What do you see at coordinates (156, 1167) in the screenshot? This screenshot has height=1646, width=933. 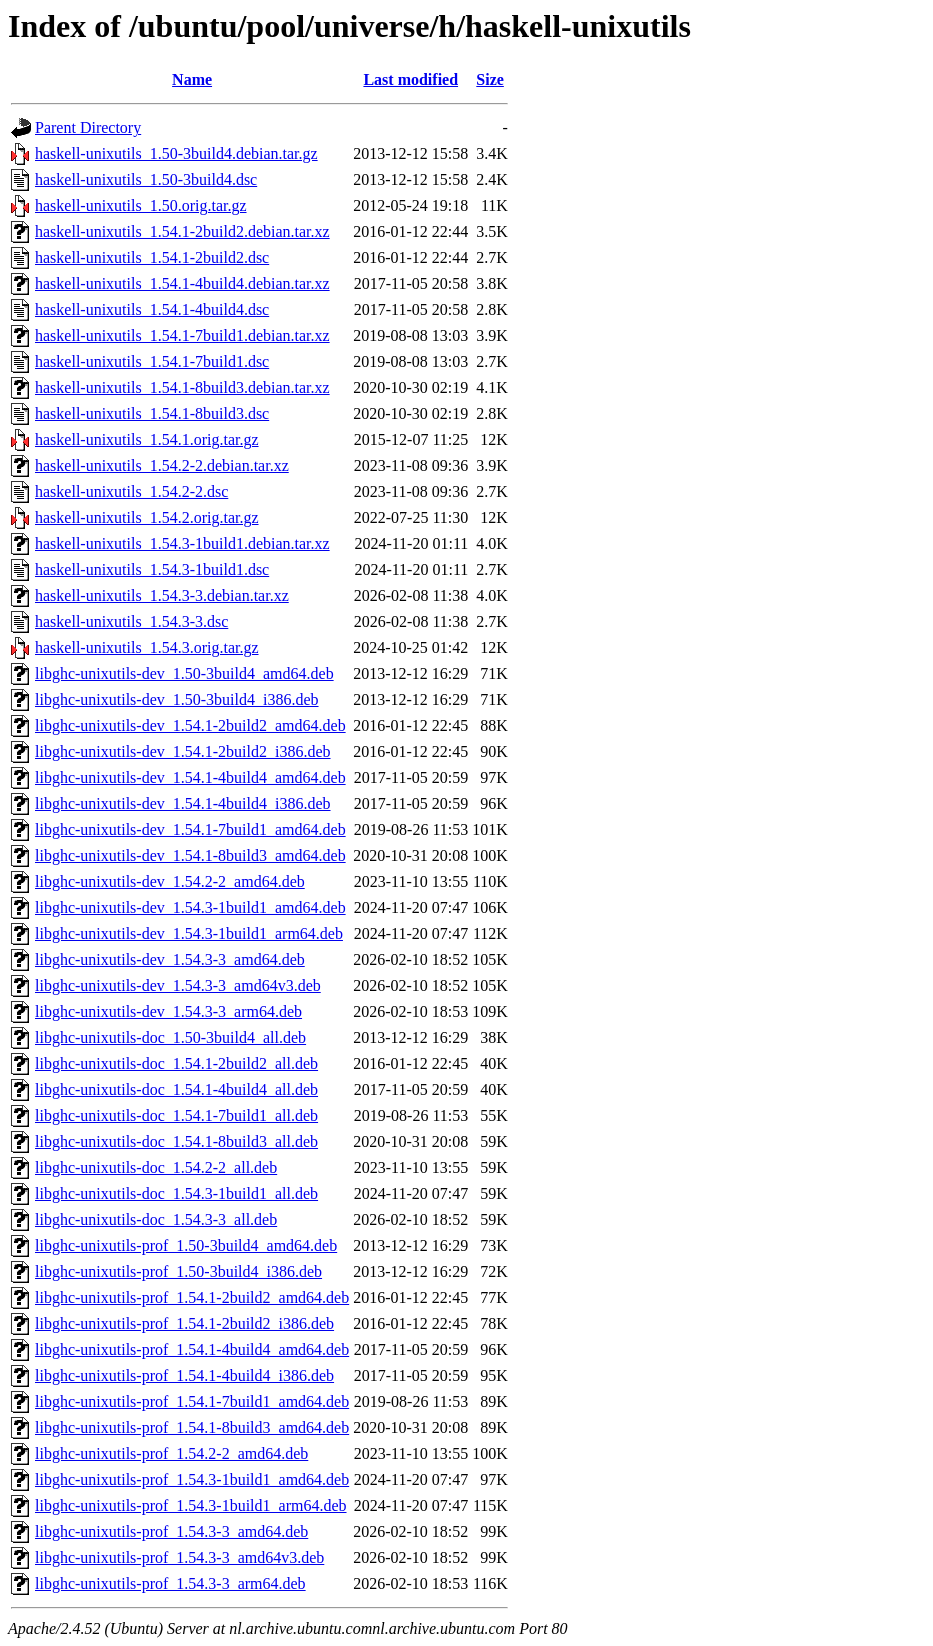 I see `libghc-unixutils-doc_1.54.2-2_all.deb` at bounding box center [156, 1167].